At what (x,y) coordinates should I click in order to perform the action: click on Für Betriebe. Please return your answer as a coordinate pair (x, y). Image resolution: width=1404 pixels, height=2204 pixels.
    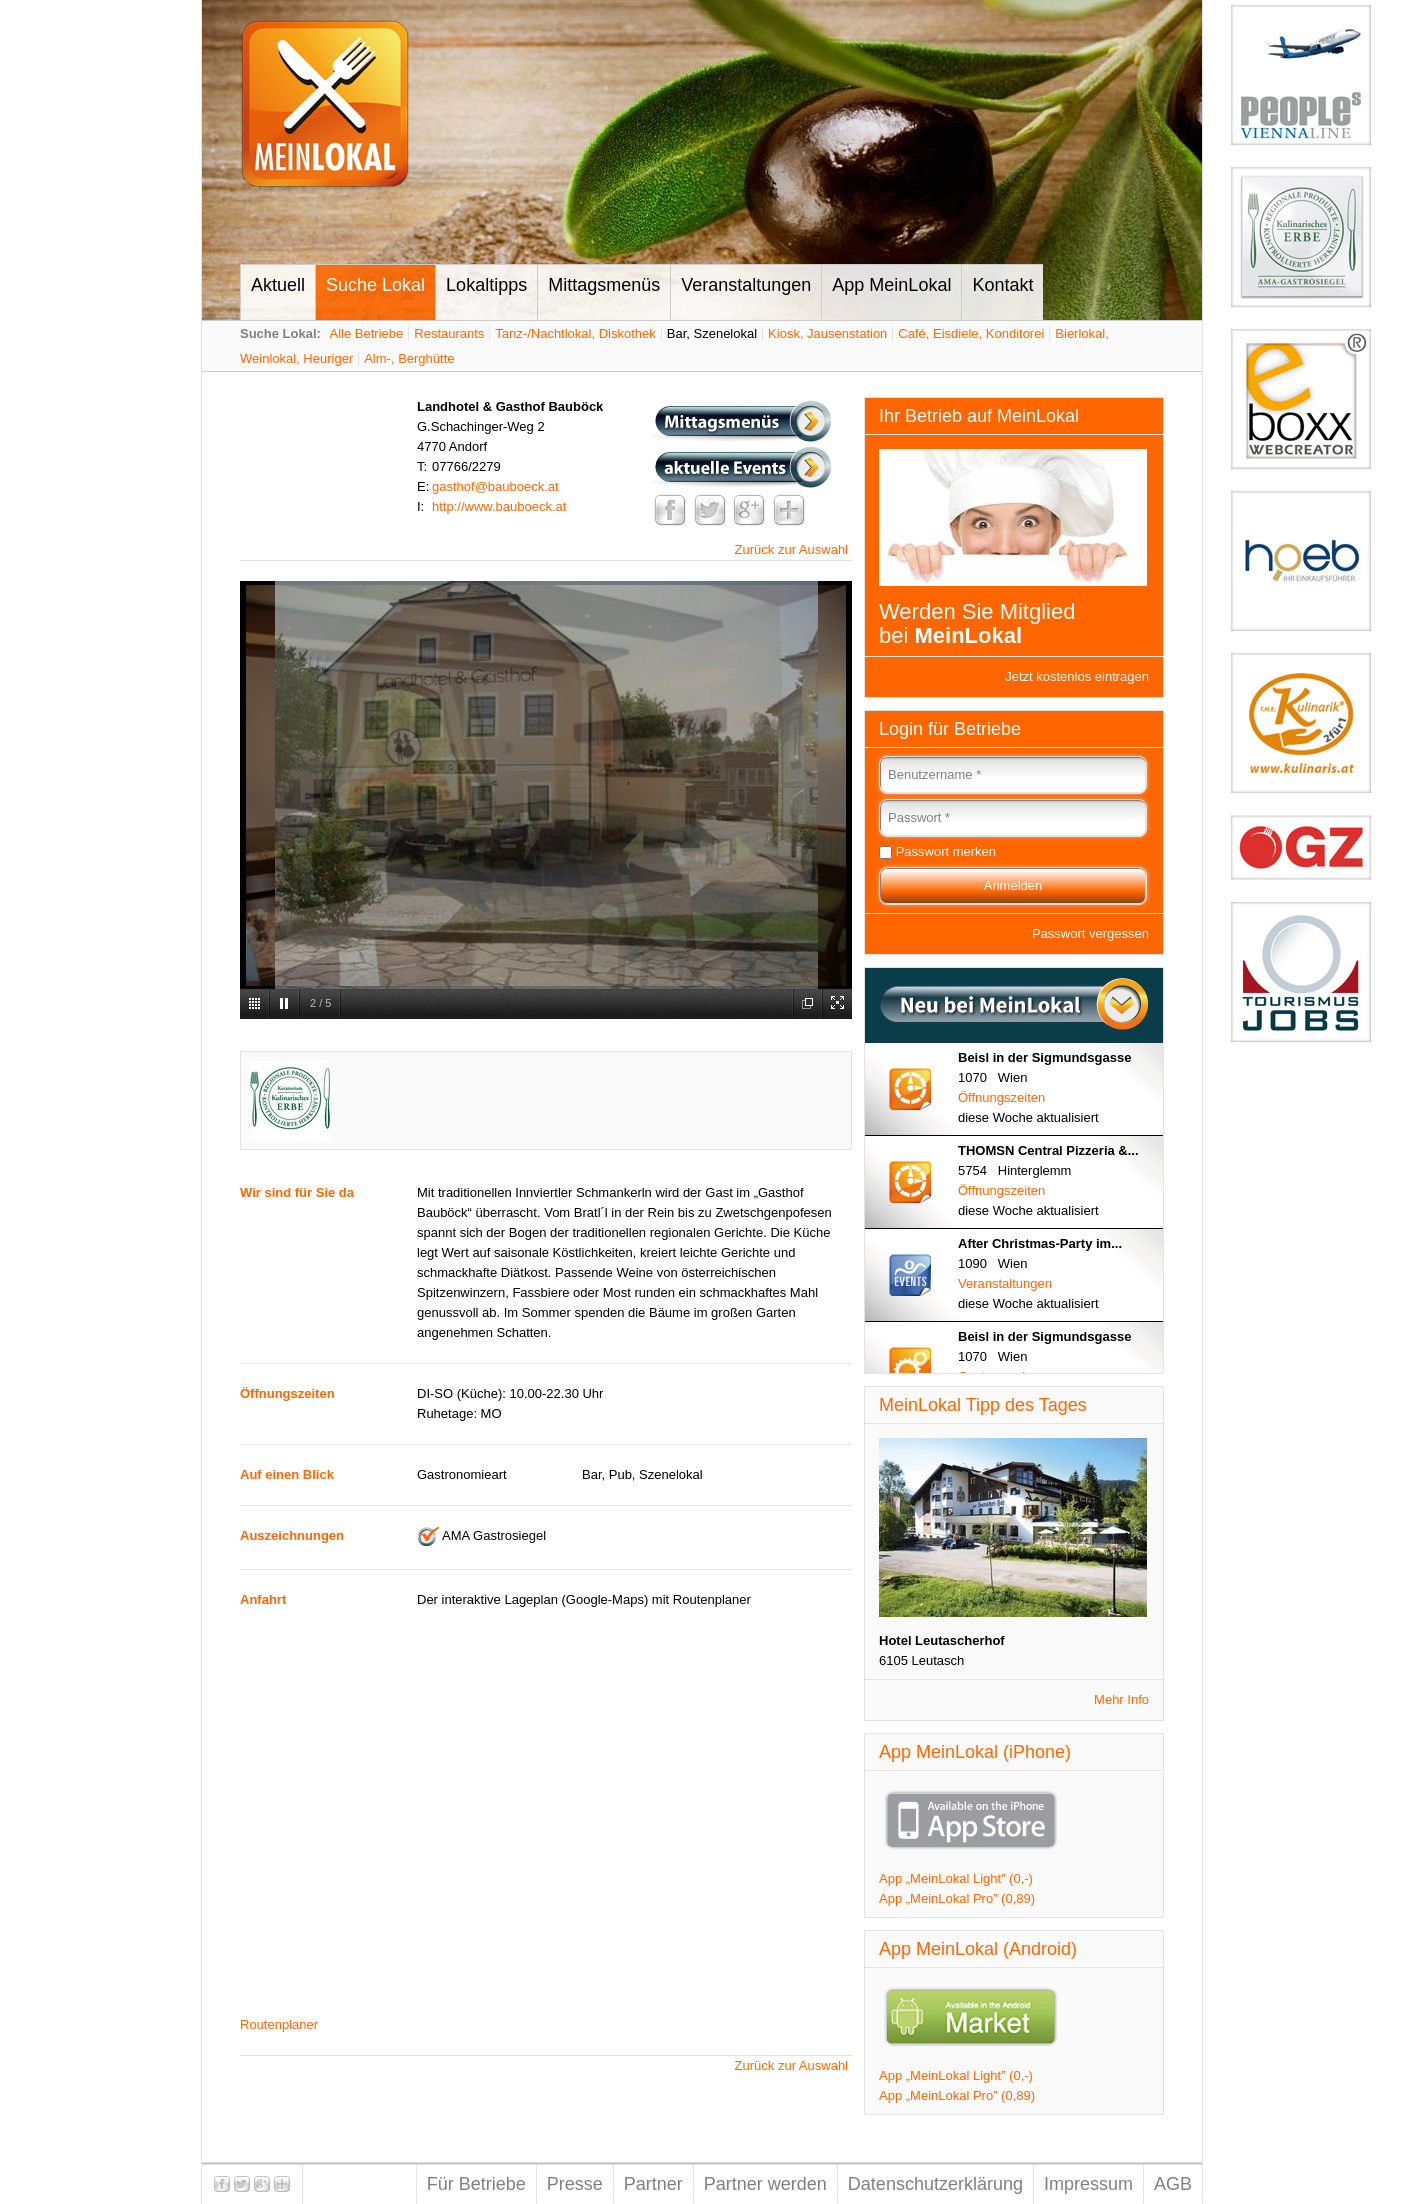
    Looking at the image, I should click on (476, 2184).